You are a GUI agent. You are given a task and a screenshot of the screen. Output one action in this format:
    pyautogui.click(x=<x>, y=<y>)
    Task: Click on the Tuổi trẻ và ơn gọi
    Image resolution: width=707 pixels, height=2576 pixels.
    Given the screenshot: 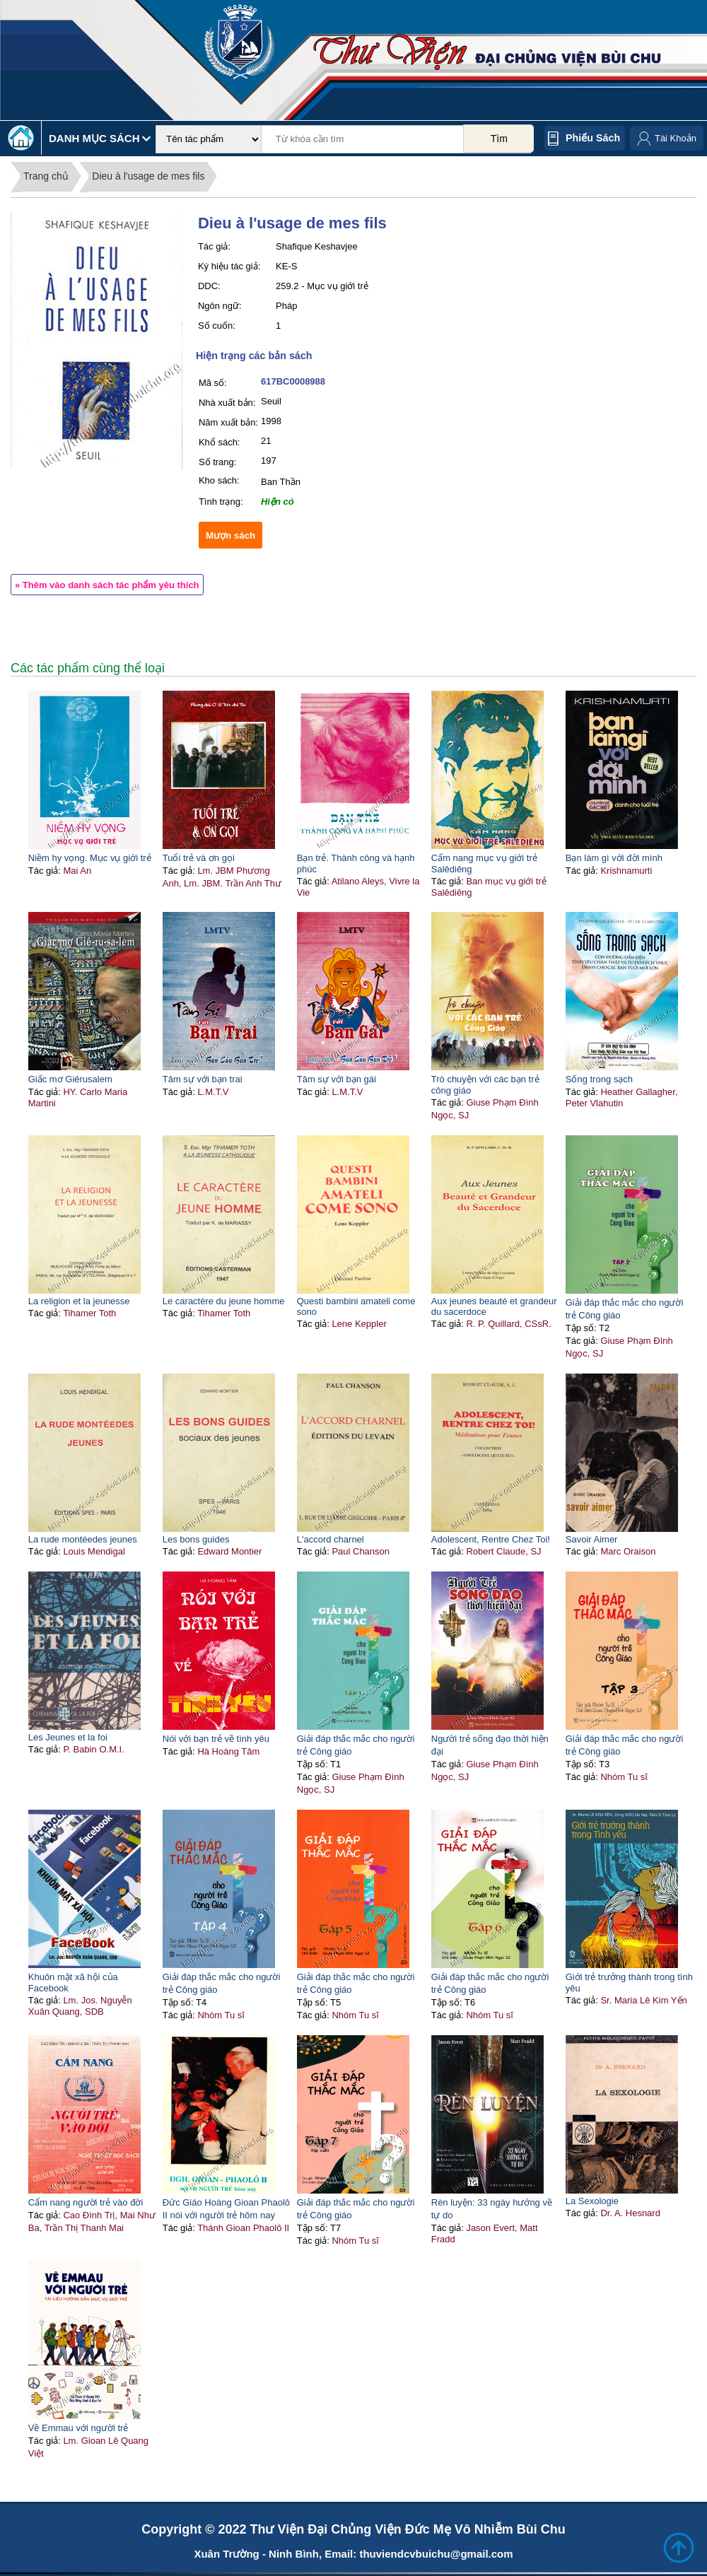 What is the action you would take?
    pyautogui.click(x=199, y=858)
    